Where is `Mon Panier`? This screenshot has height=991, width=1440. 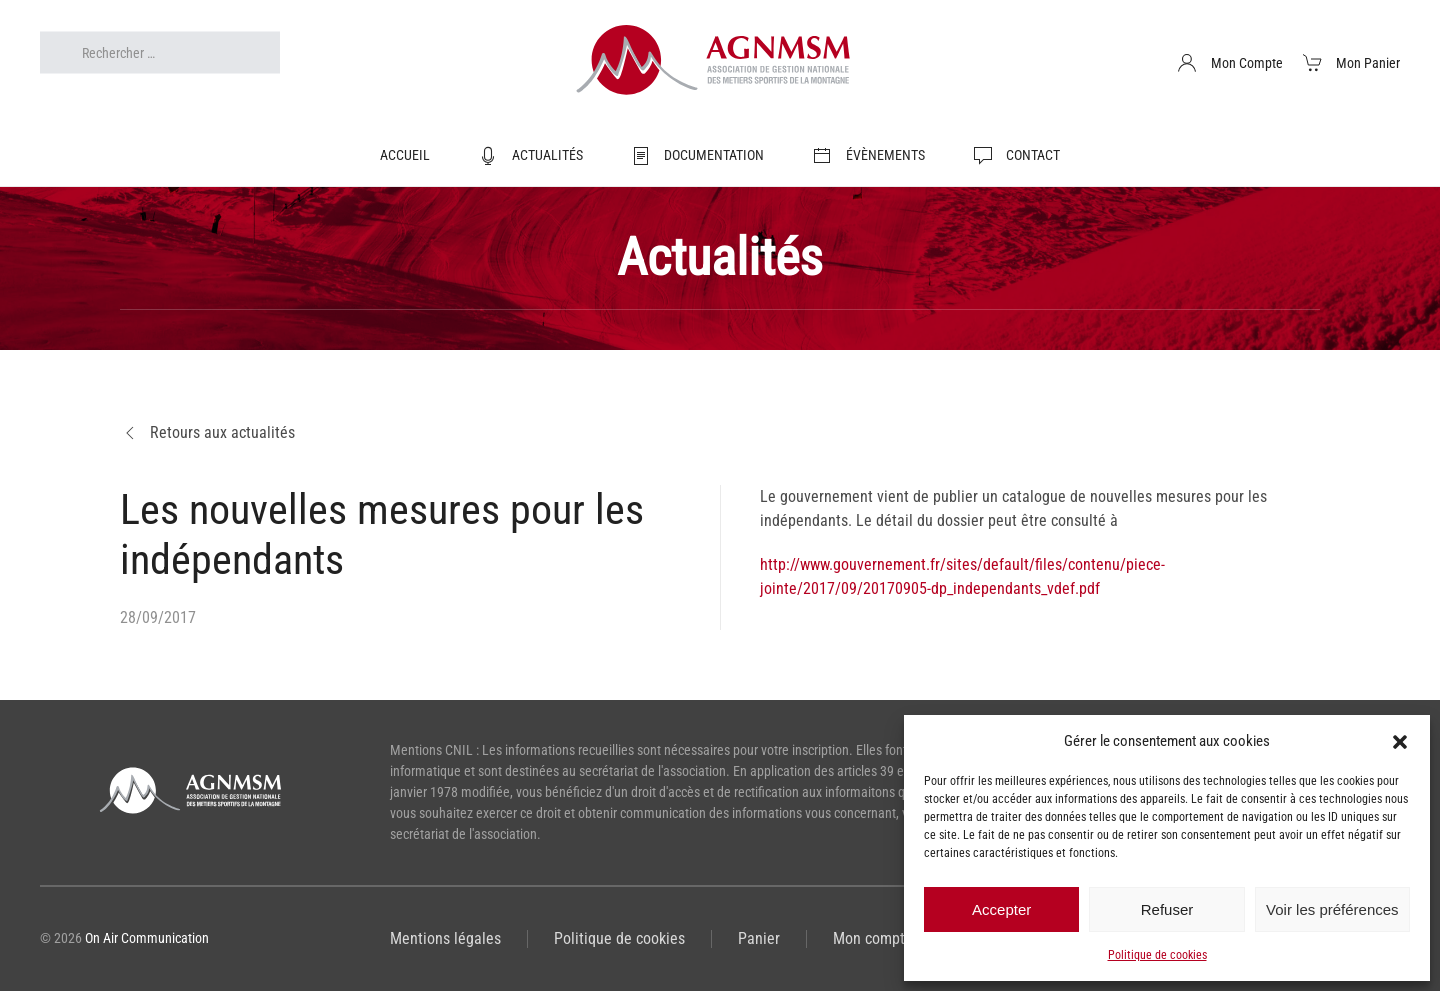 Mon Panier is located at coordinates (1352, 63).